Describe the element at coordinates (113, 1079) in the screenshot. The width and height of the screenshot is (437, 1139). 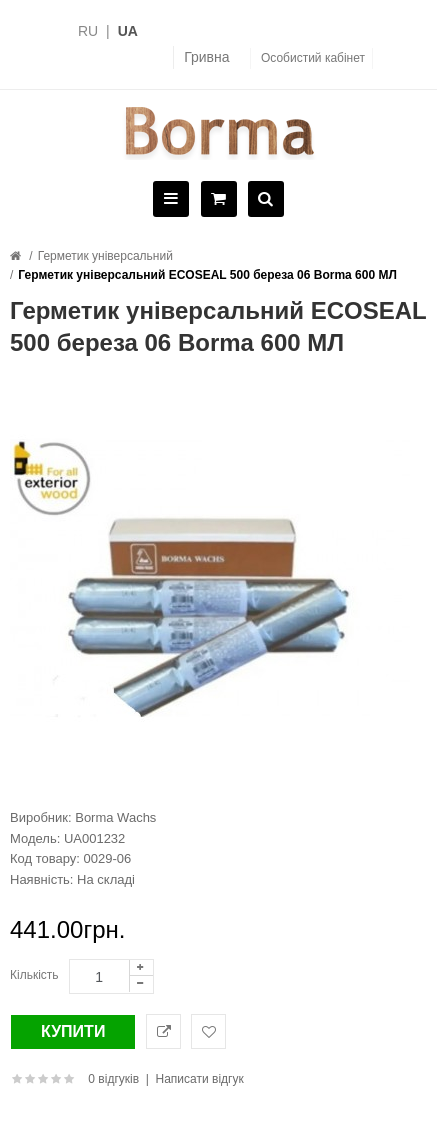
I see `0 відгуків` at that location.